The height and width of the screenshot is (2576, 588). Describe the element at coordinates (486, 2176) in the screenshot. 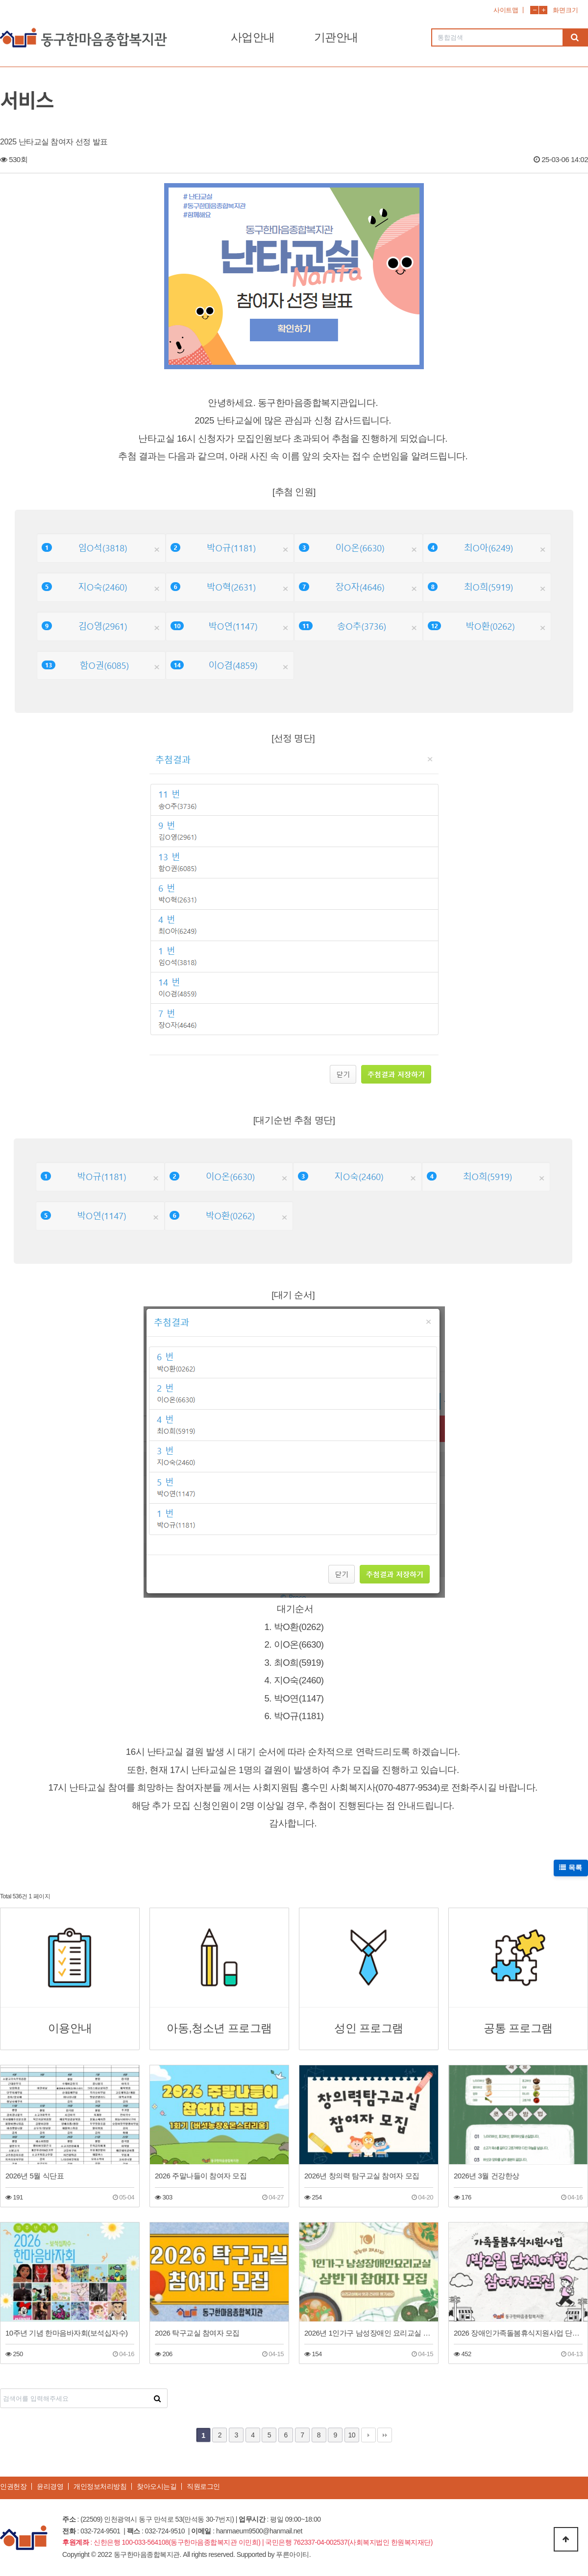

I see `2026년 3월 건강한상` at that location.